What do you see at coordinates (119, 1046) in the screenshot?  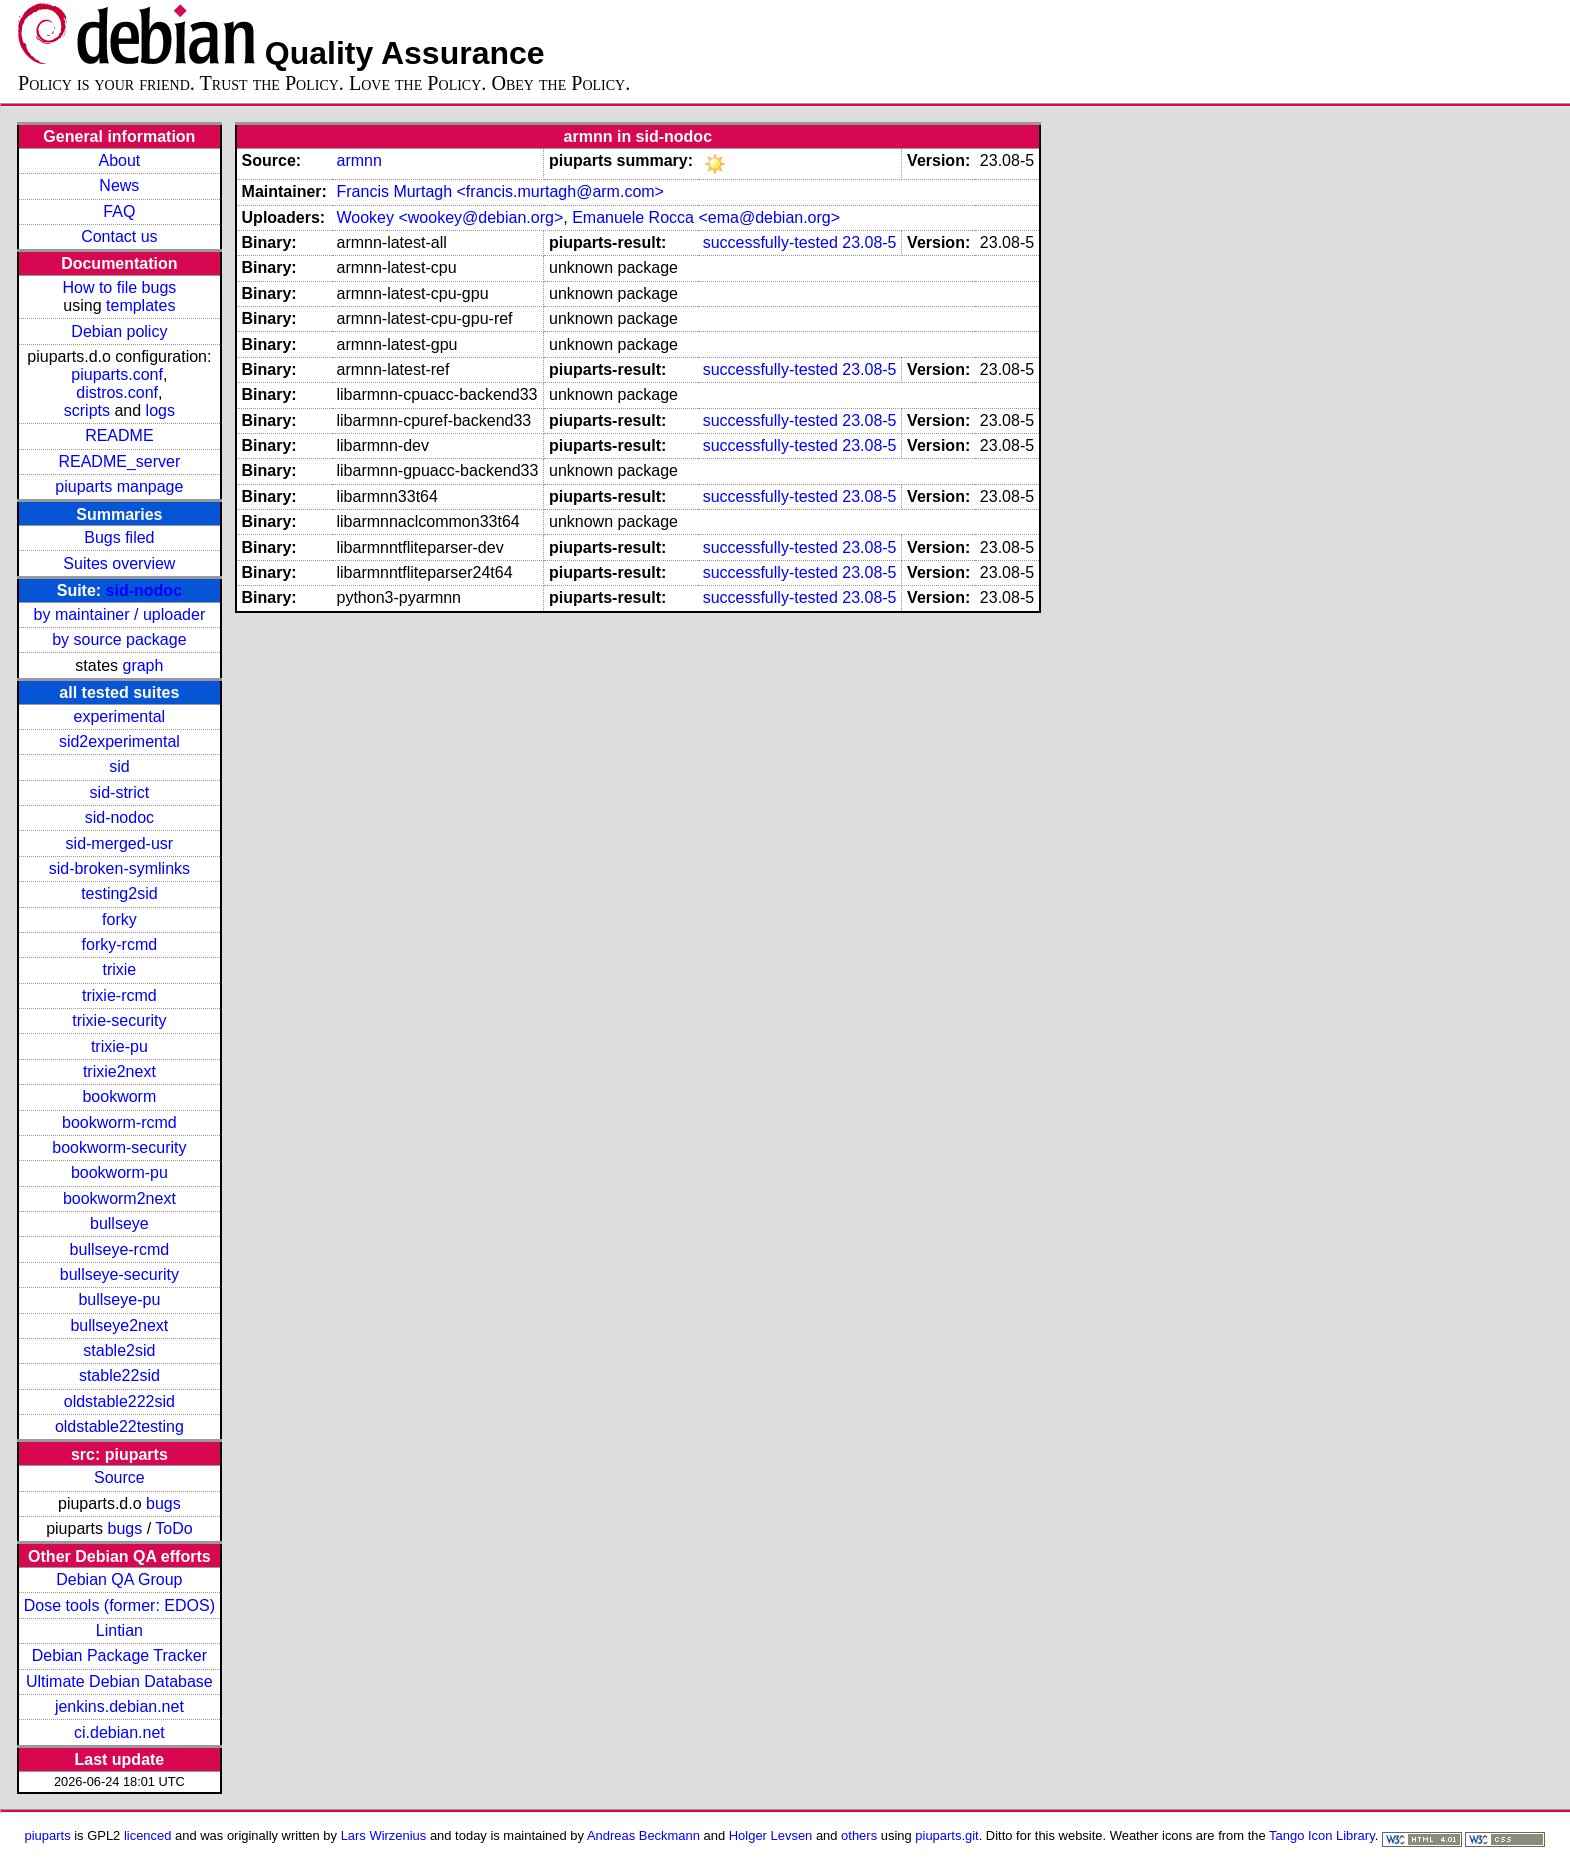 I see `trixie-pu` at bounding box center [119, 1046].